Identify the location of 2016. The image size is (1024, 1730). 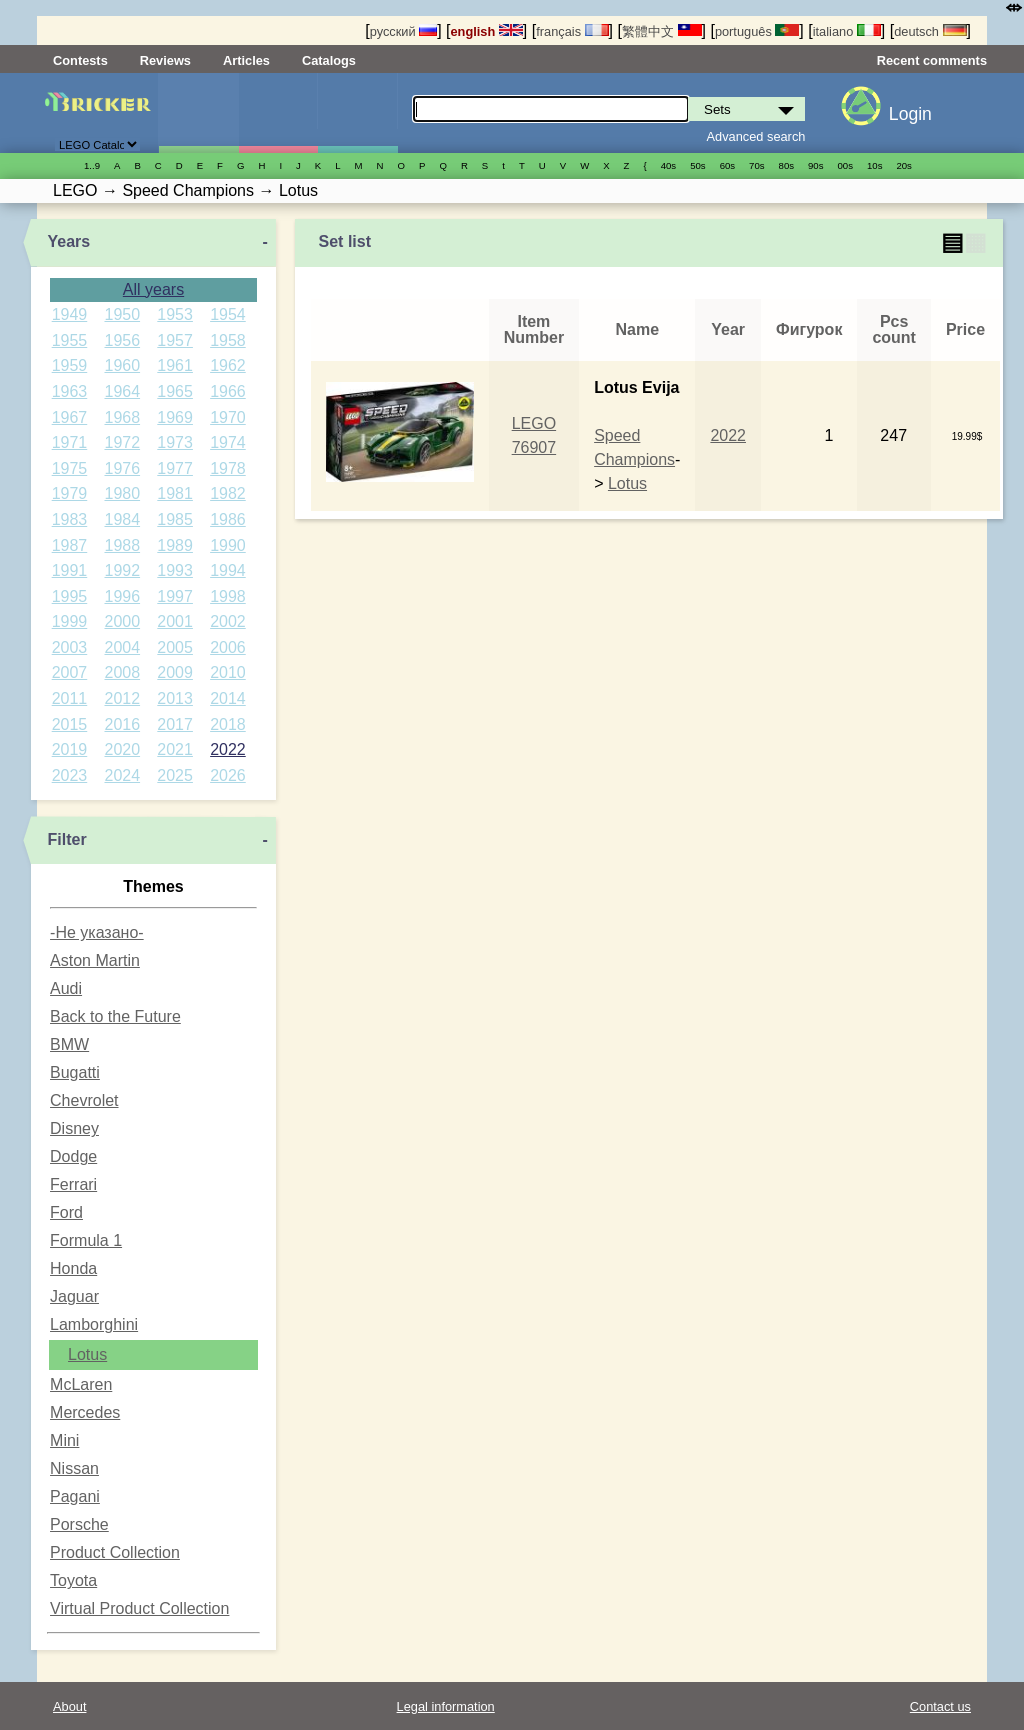
(122, 724).